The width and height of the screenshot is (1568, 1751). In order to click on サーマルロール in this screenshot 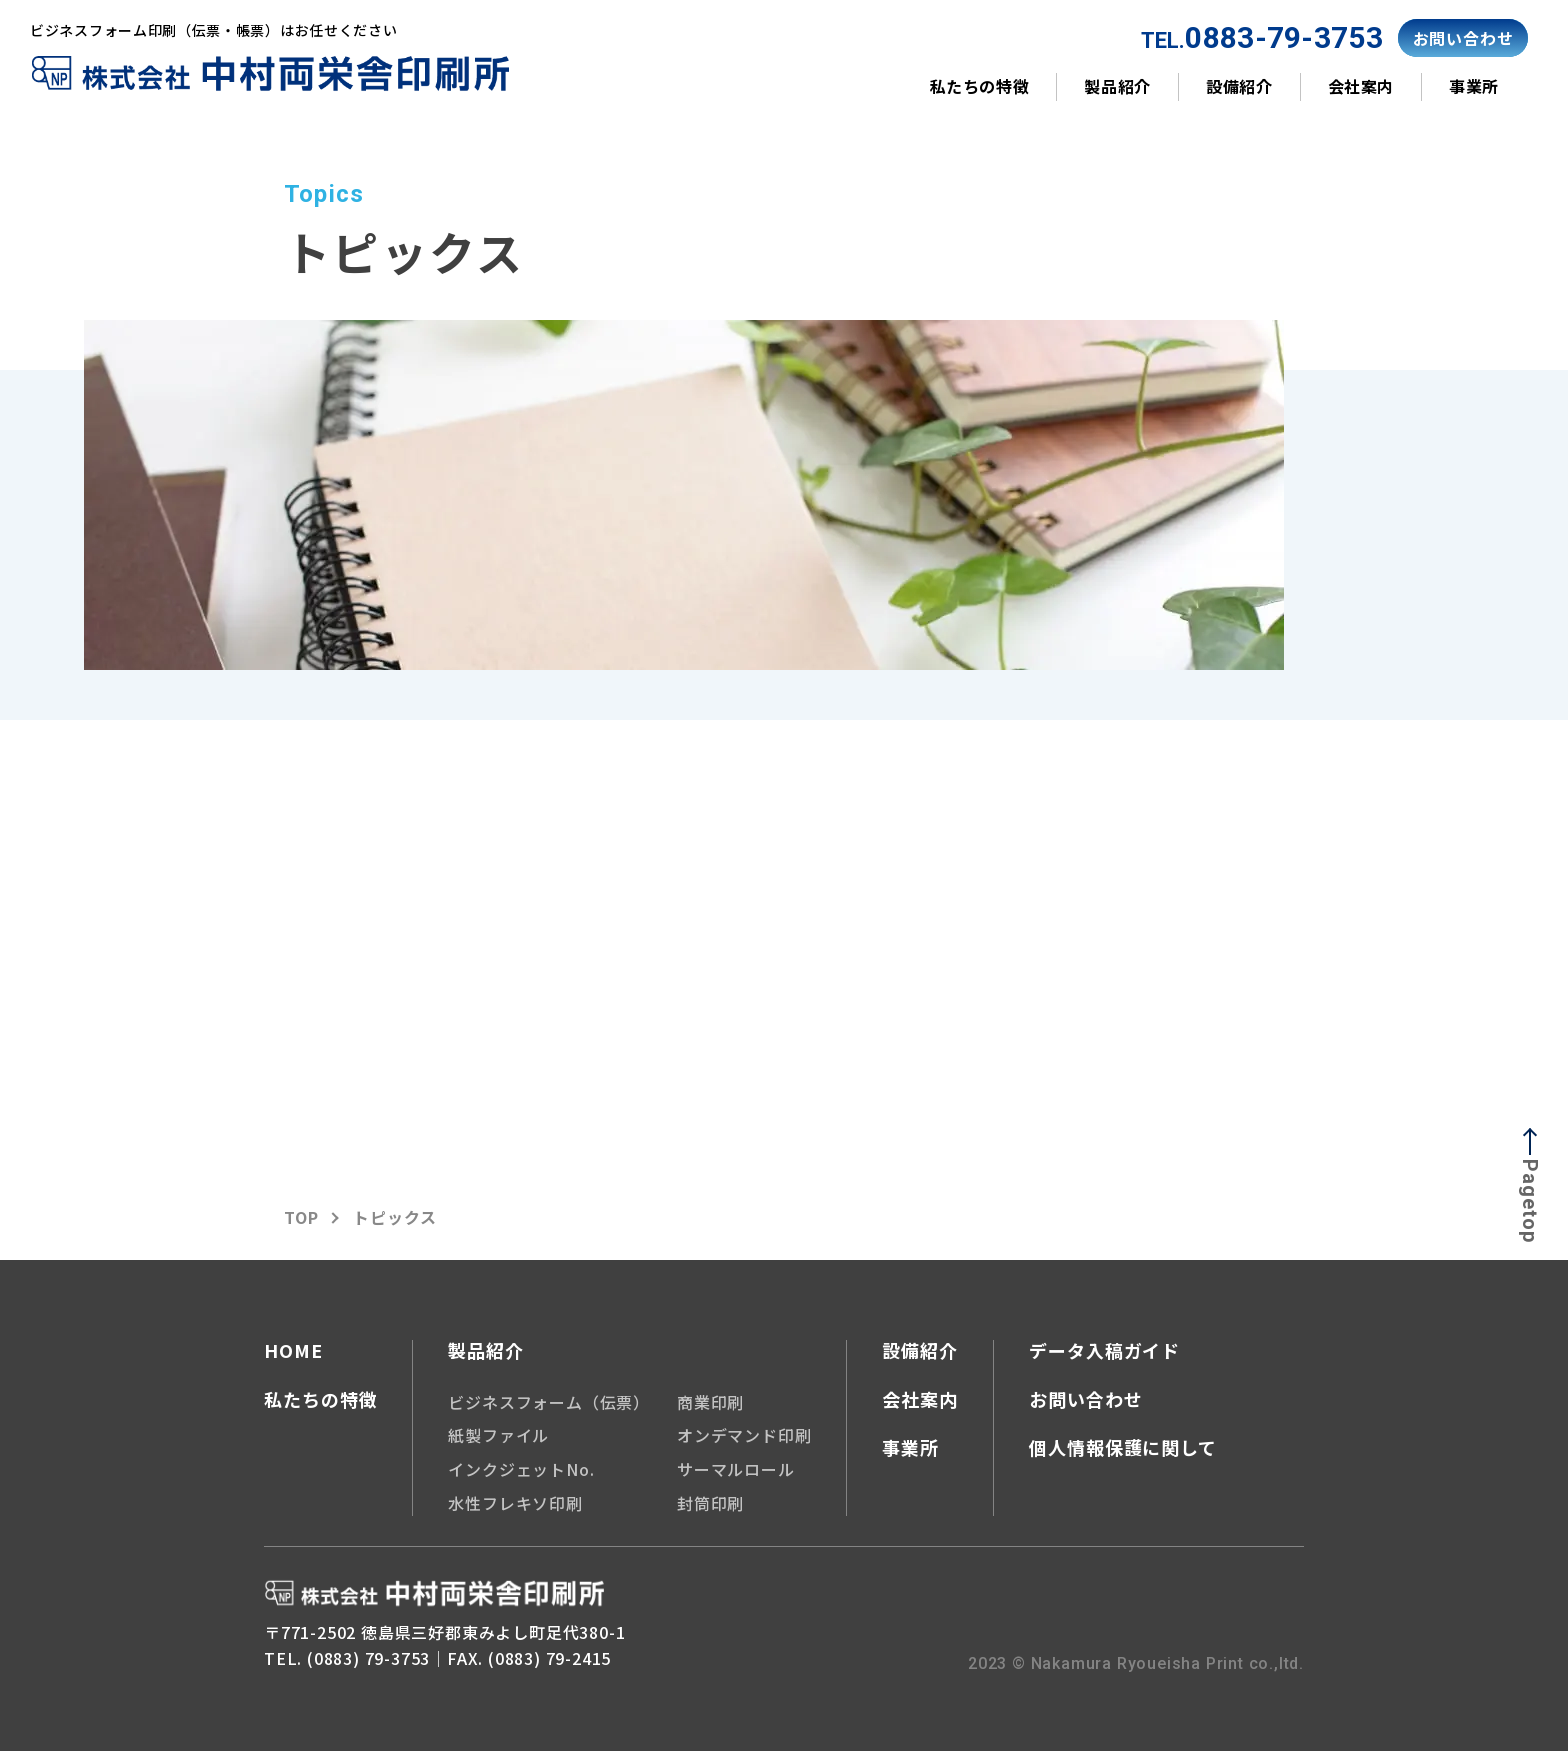, I will do `click(736, 1468)`.